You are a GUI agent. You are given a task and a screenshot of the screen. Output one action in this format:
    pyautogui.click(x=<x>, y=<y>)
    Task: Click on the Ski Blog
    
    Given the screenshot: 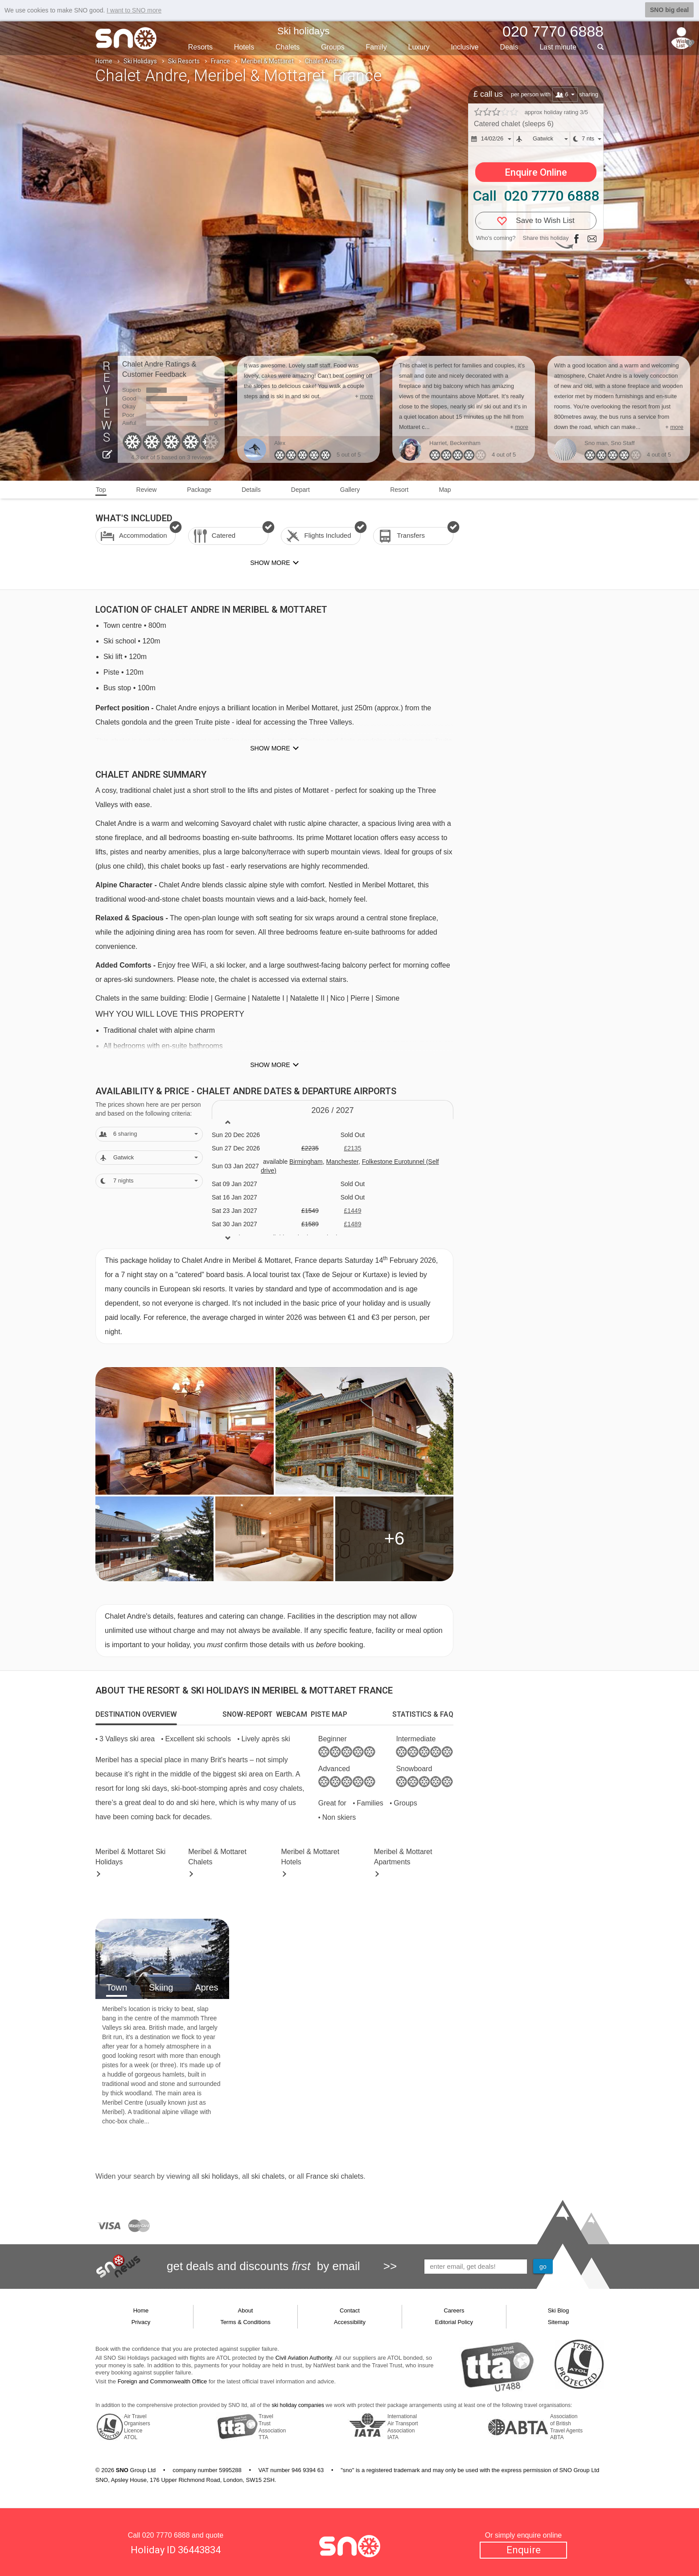 What is the action you would take?
    pyautogui.click(x=558, y=2310)
    